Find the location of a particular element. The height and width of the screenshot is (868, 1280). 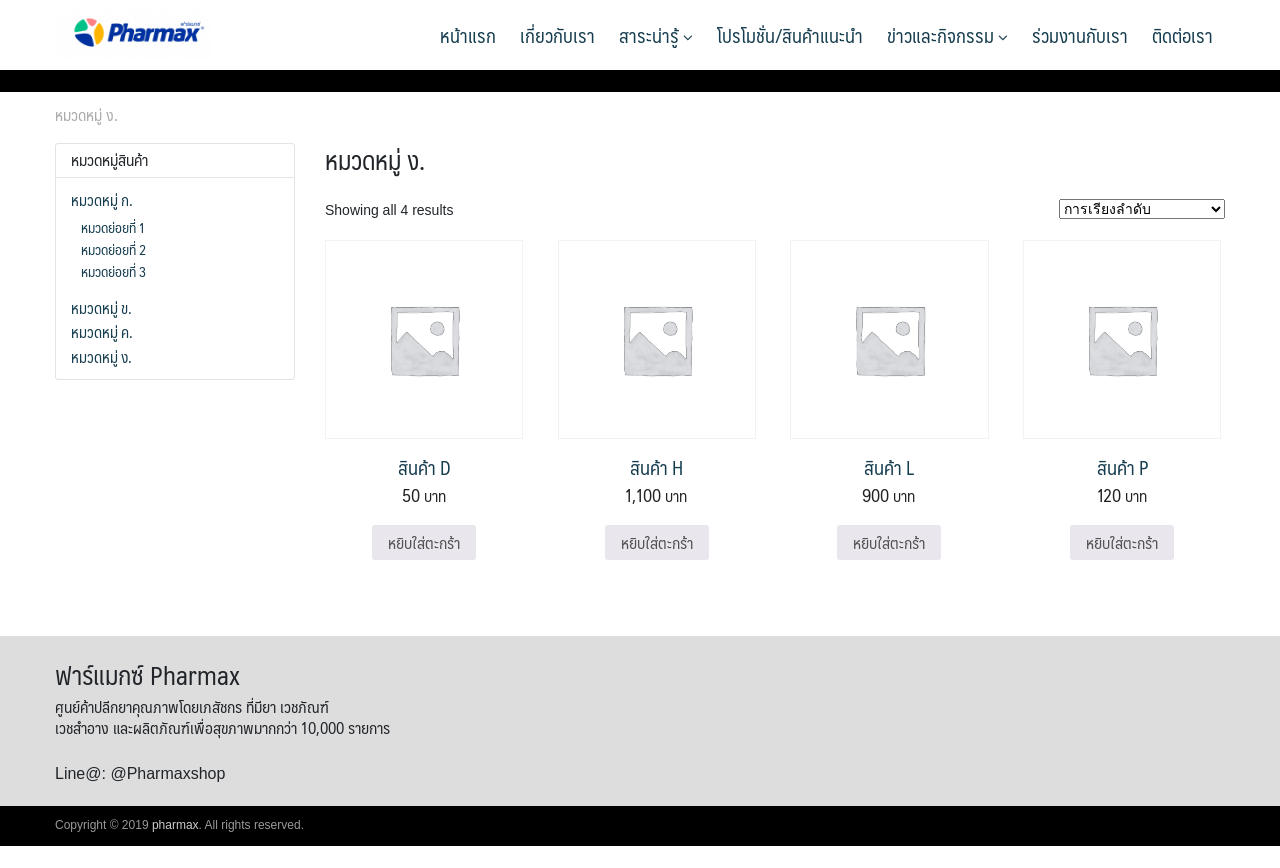

สาระน่ารู้ is located at coordinates (656, 35).